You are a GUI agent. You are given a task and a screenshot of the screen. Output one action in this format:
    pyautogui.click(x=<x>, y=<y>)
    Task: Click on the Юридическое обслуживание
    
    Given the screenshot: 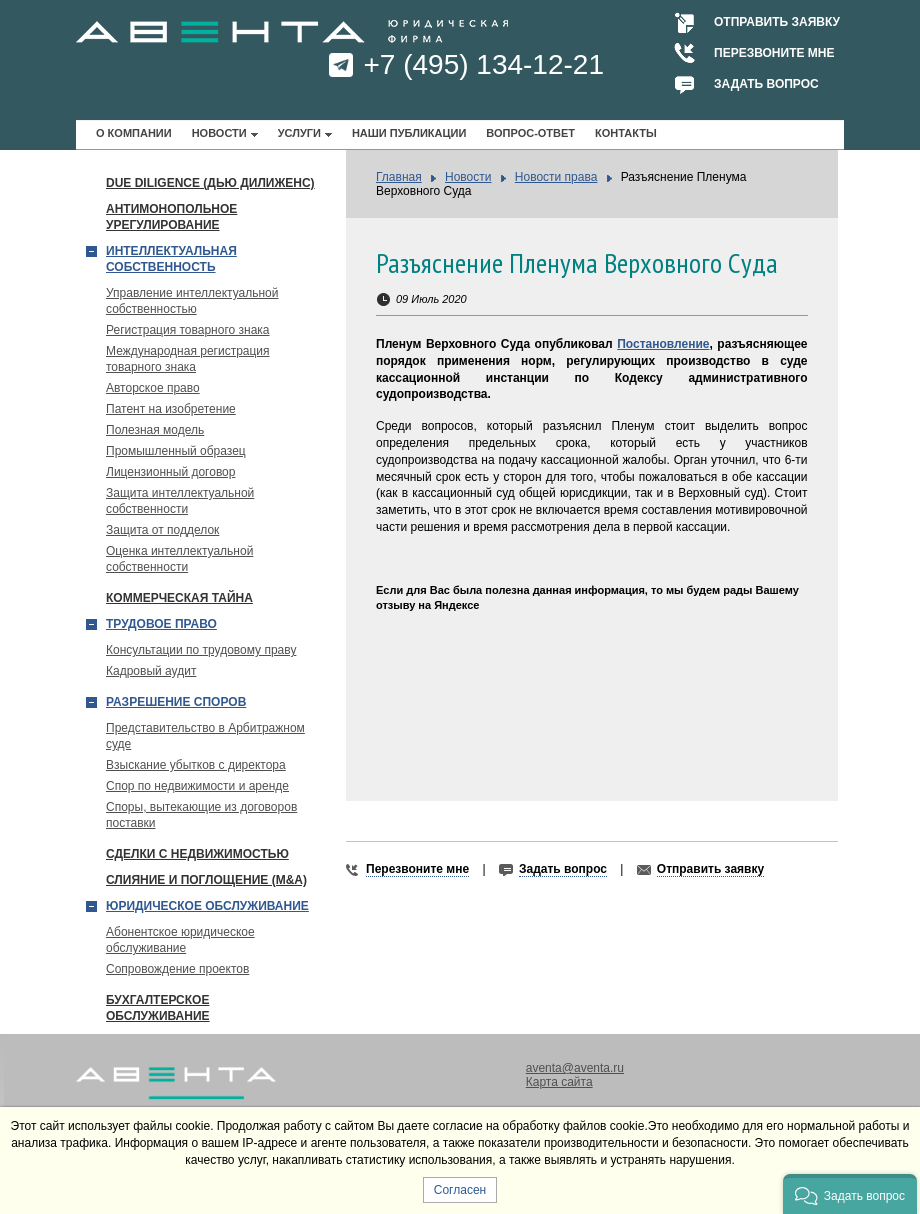 What is the action you would take?
    pyautogui.click(x=207, y=906)
    